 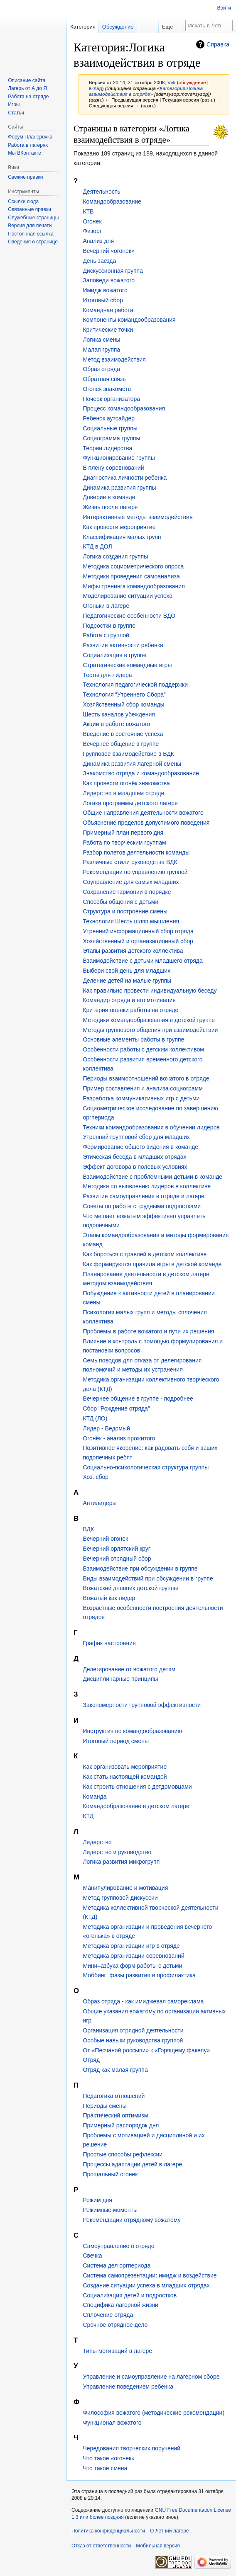 What do you see at coordinates (106, 1428) in the screenshot?
I see `Лидер - Ведомый` at bounding box center [106, 1428].